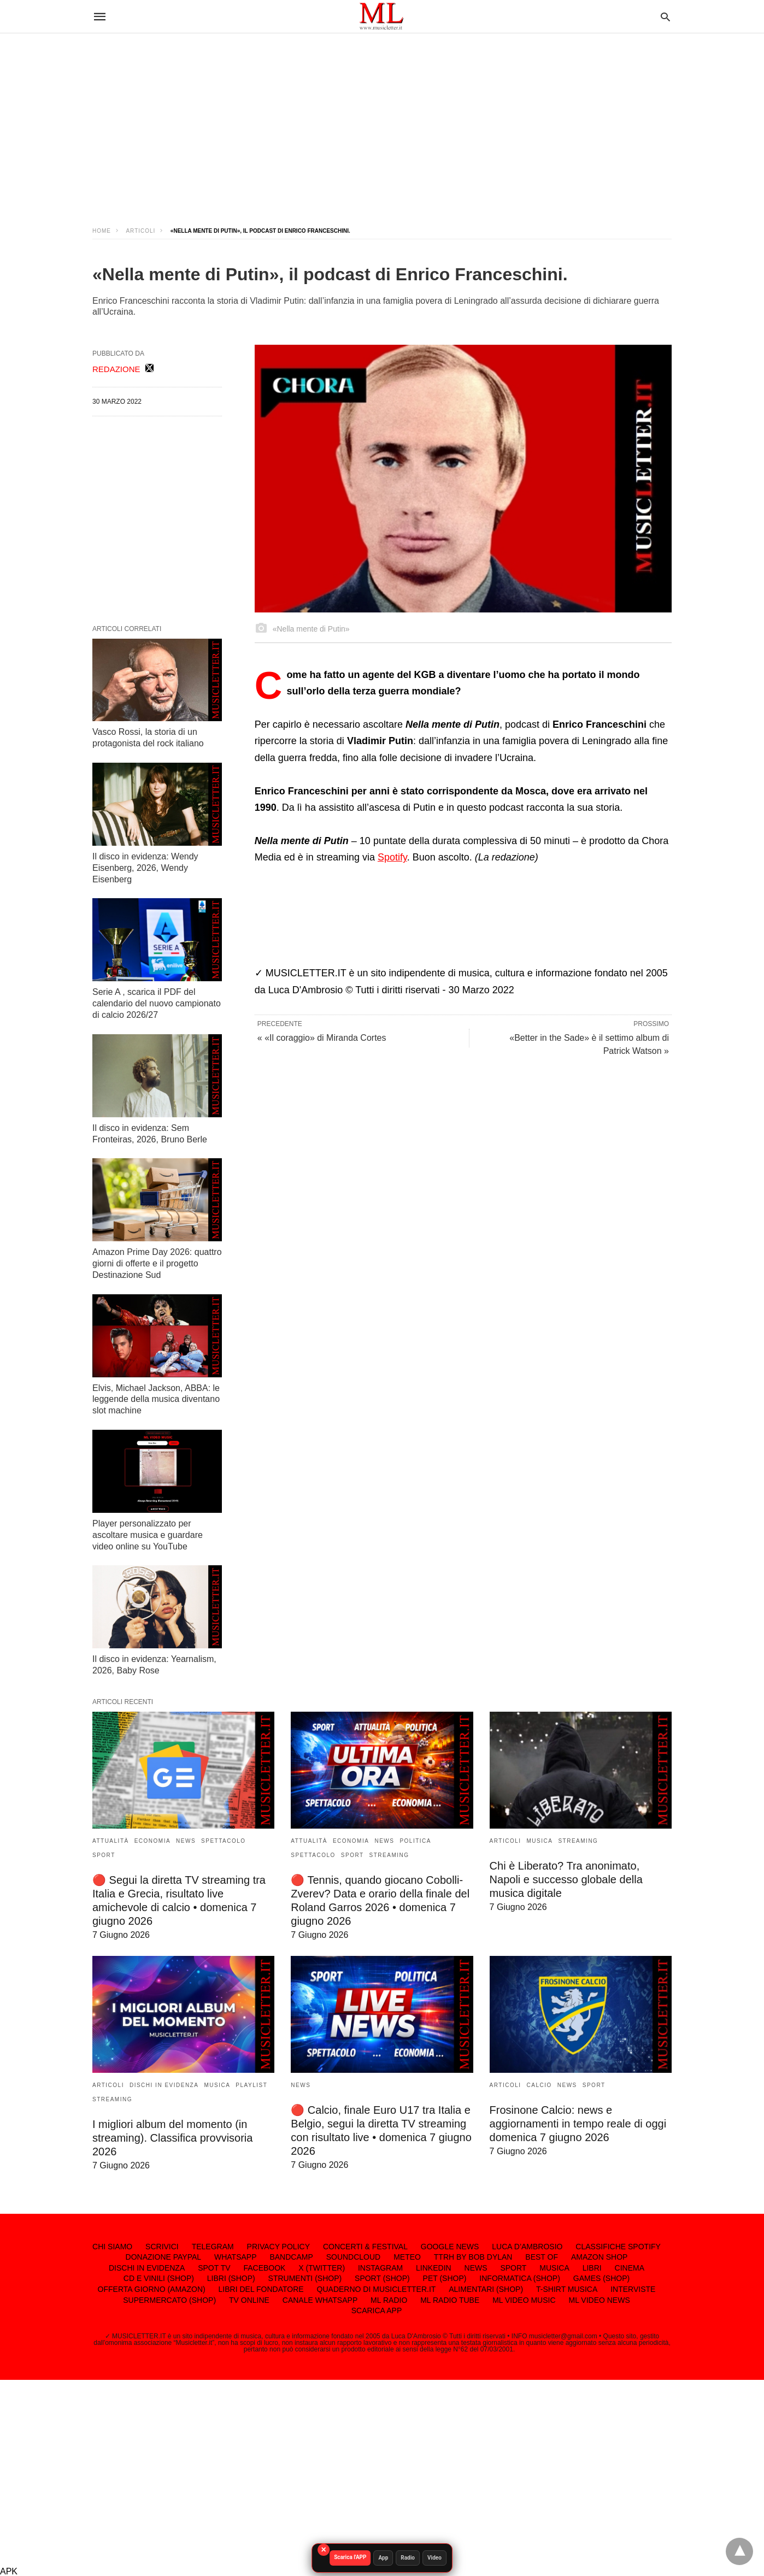 Image resolution: width=764 pixels, height=2576 pixels. I want to click on Chi è Liberato? Tra anonimato, Napoli e successo globale della musica digitale, so click(566, 1879).